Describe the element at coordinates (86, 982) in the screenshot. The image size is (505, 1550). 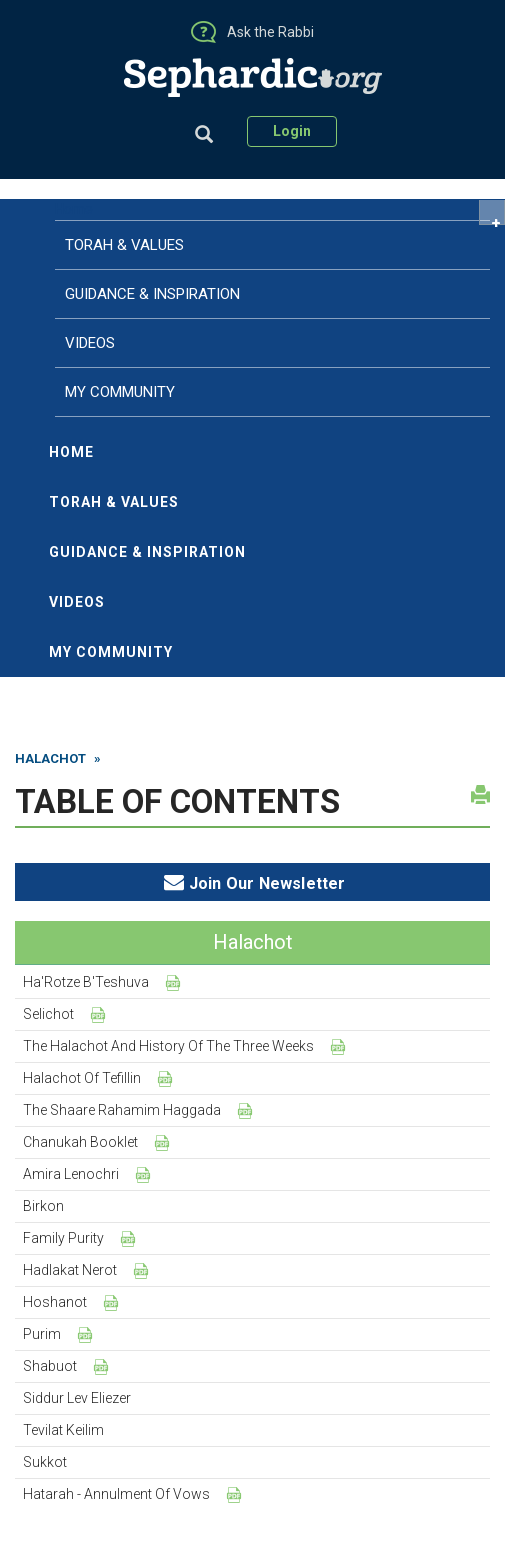
I see `Ha'Rotze B'Teshuva` at that location.